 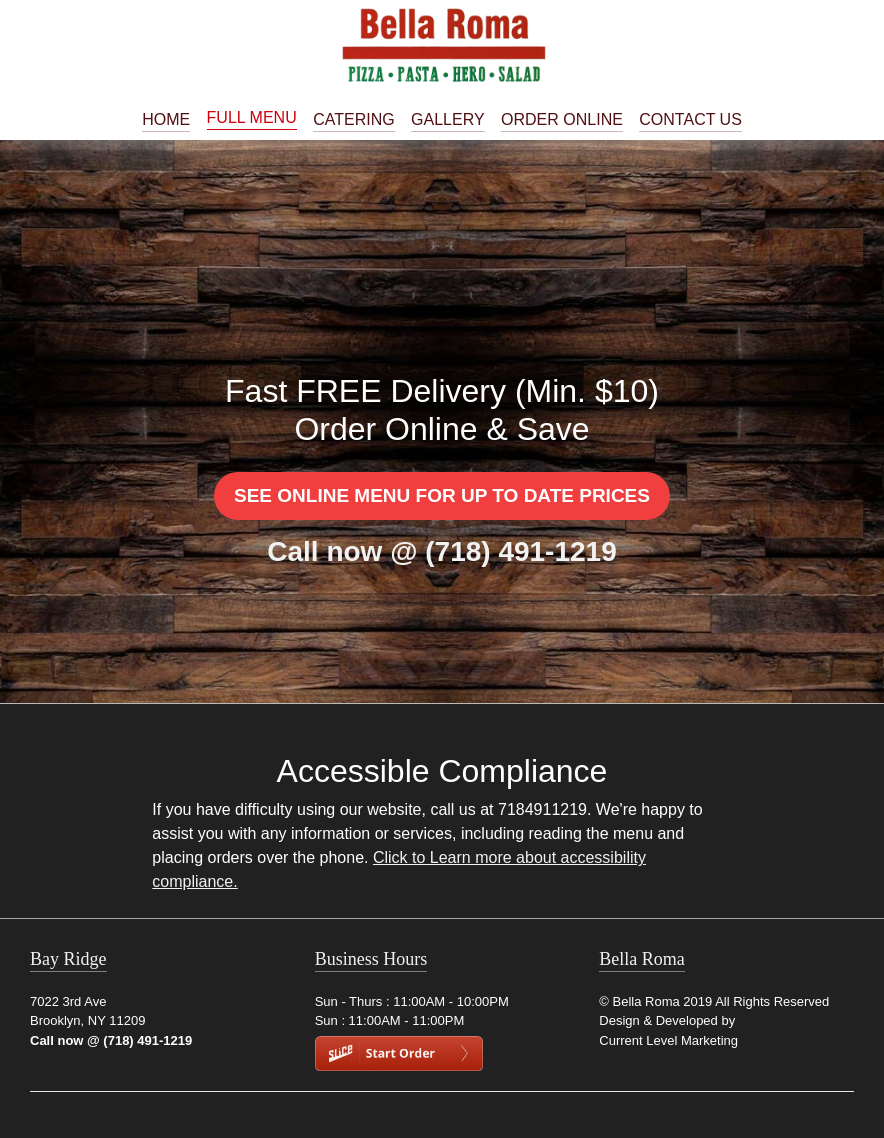 What do you see at coordinates (668, 1040) in the screenshot?
I see `Current Level Marketing` at bounding box center [668, 1040].